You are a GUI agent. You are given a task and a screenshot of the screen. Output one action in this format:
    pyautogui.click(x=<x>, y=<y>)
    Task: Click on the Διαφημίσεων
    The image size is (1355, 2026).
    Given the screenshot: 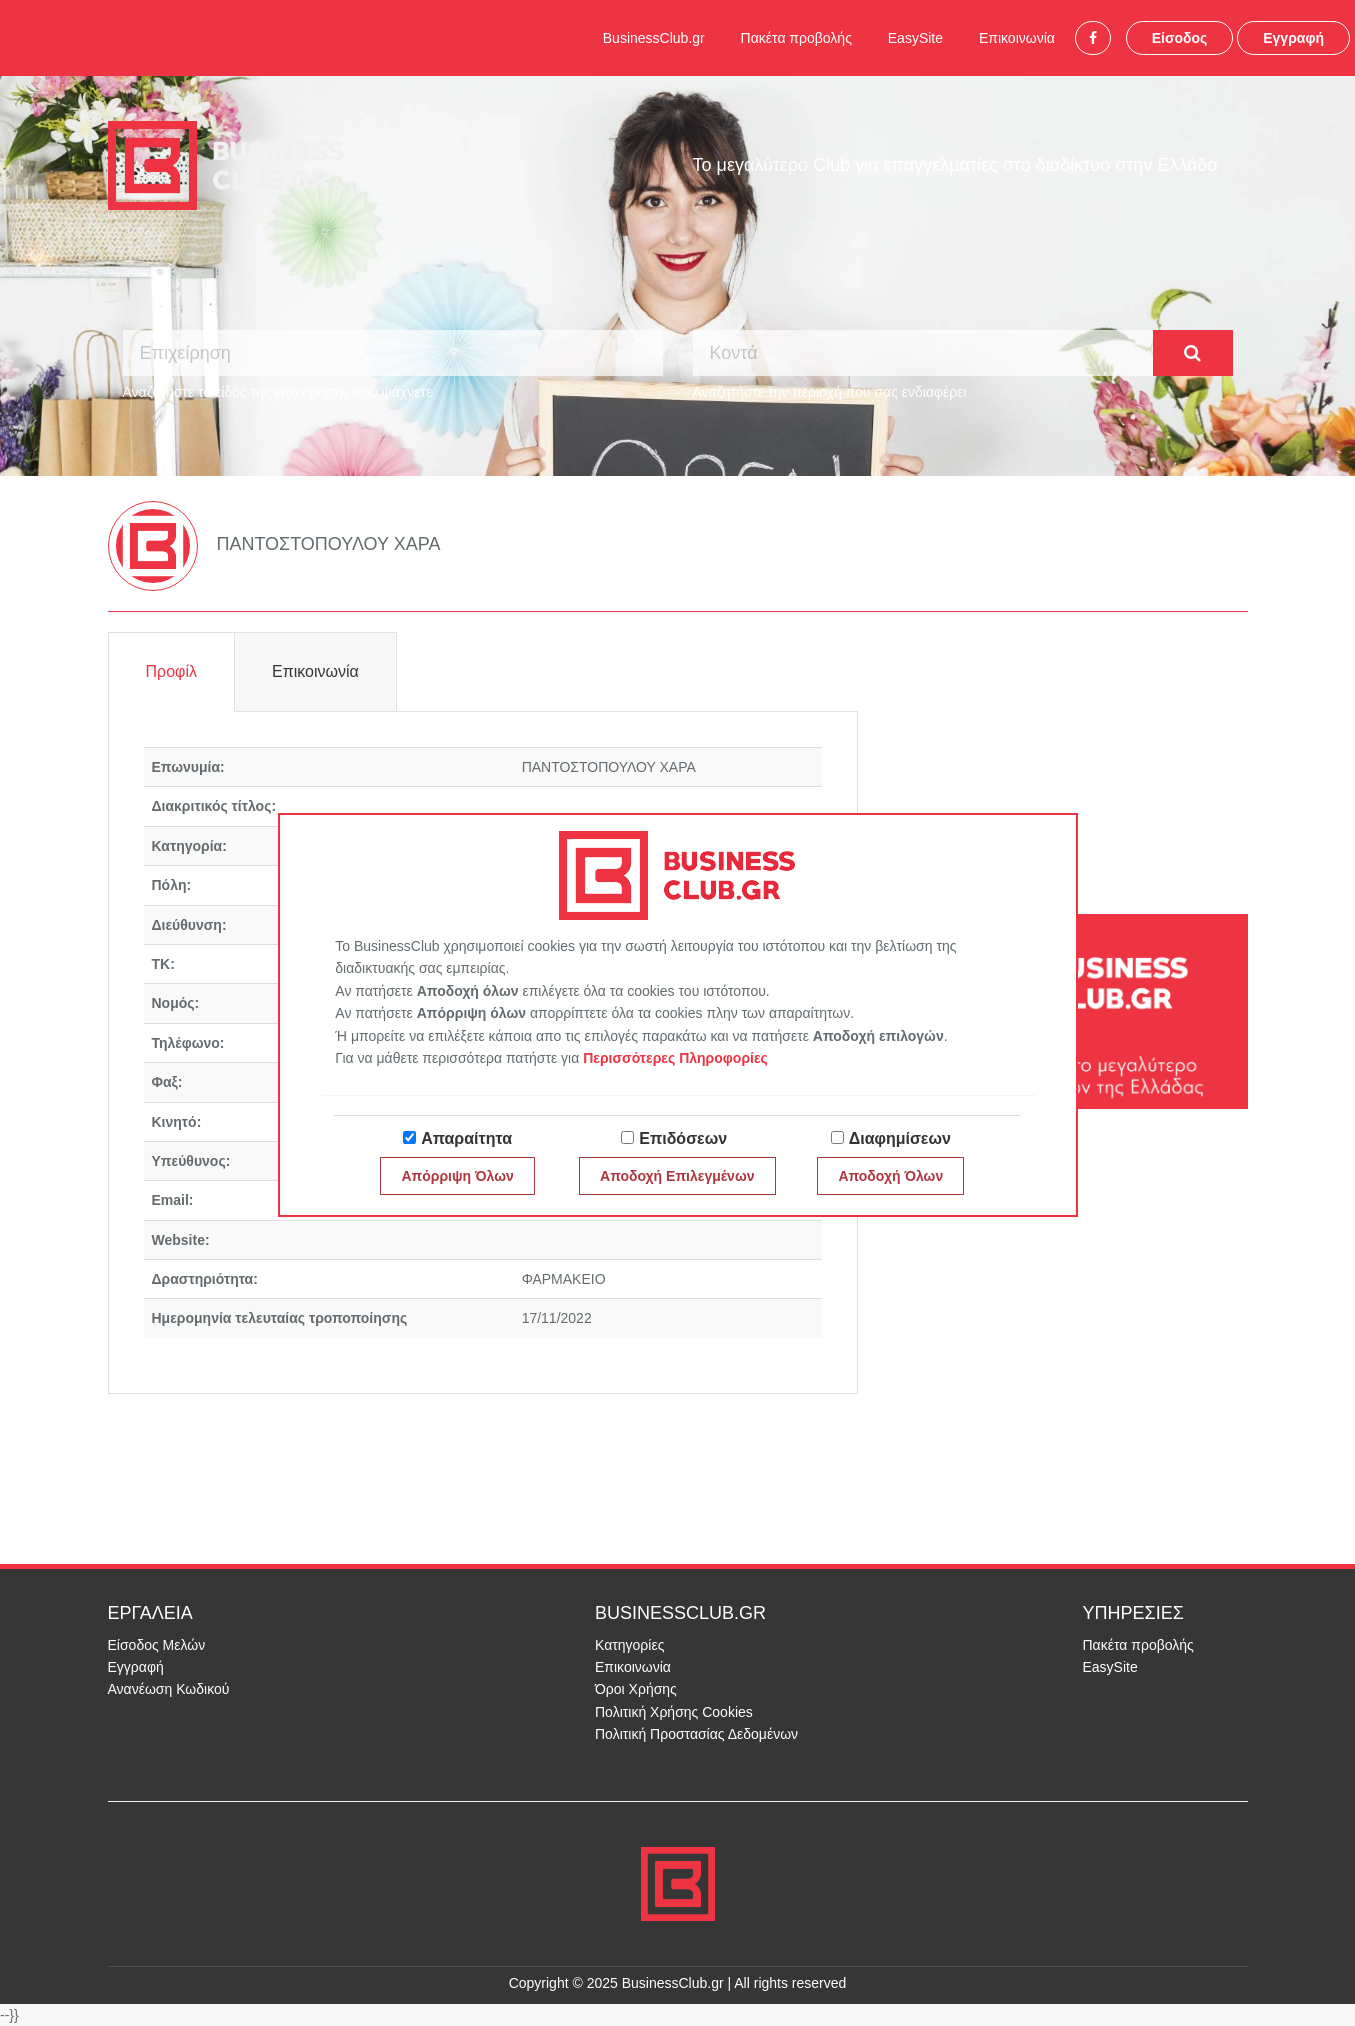 What is the action you would take?
    pyautogui.click(x=900, y=1138)
    